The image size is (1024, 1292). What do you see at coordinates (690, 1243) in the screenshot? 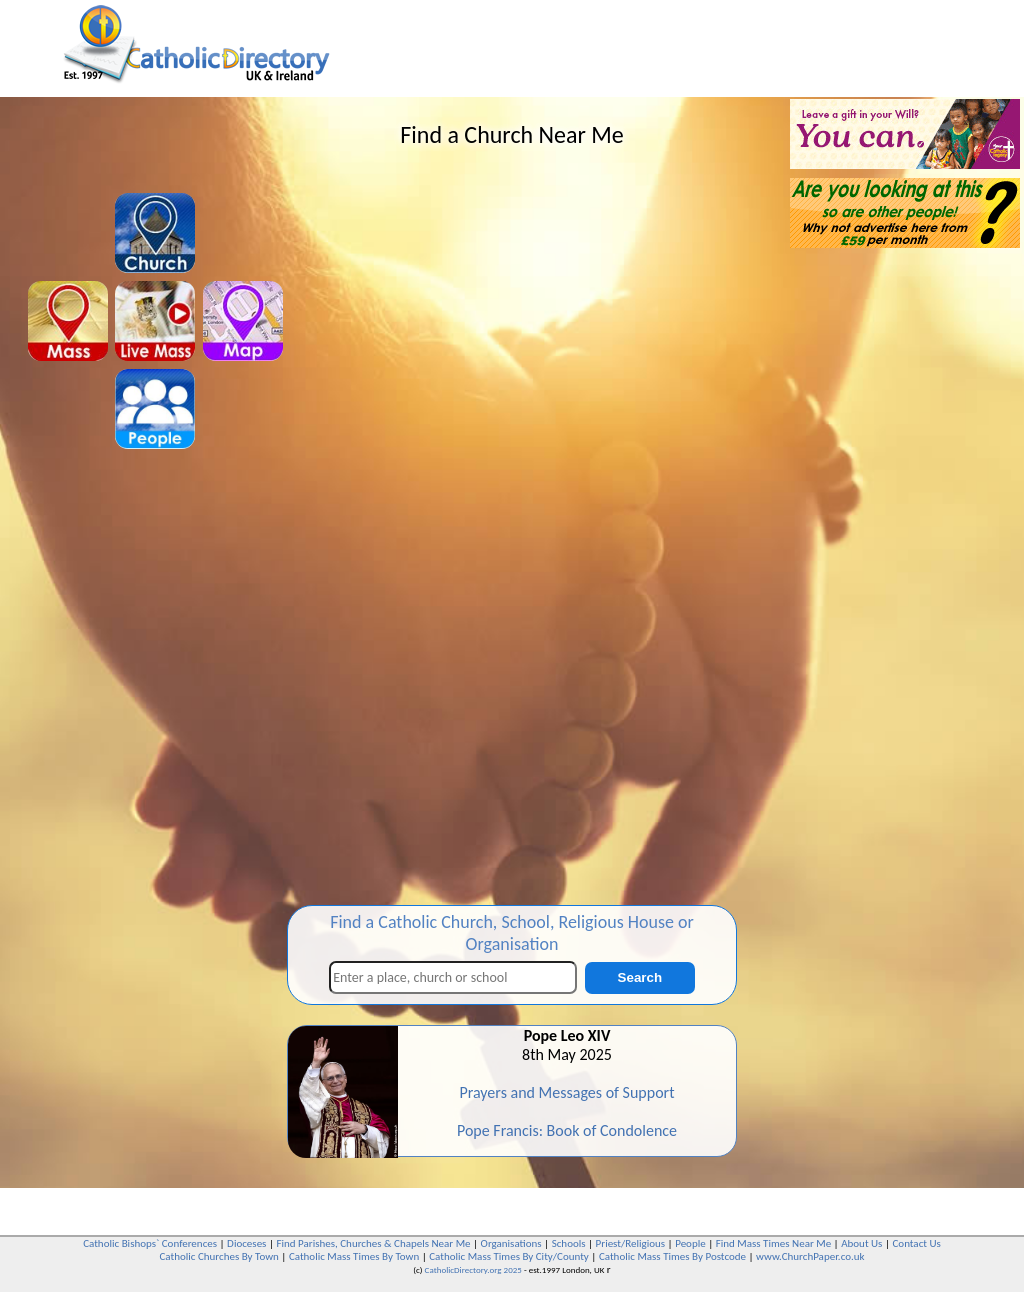
I see `People` at bounding box center [690, 1243].